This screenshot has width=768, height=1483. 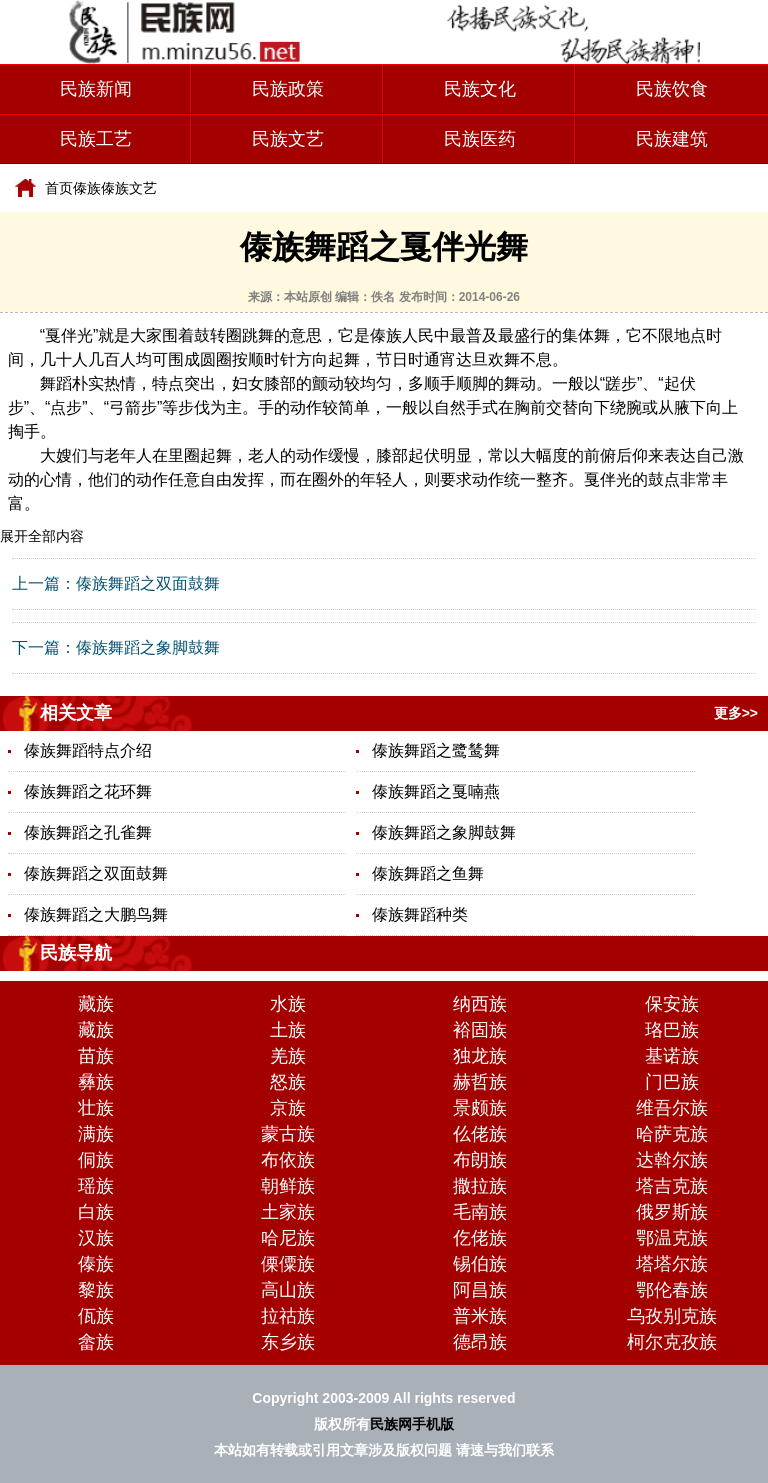 What do you see at coordinates (96, 1238) in the screenshot?
I see `汉族` at bounding box center [96, 1238].